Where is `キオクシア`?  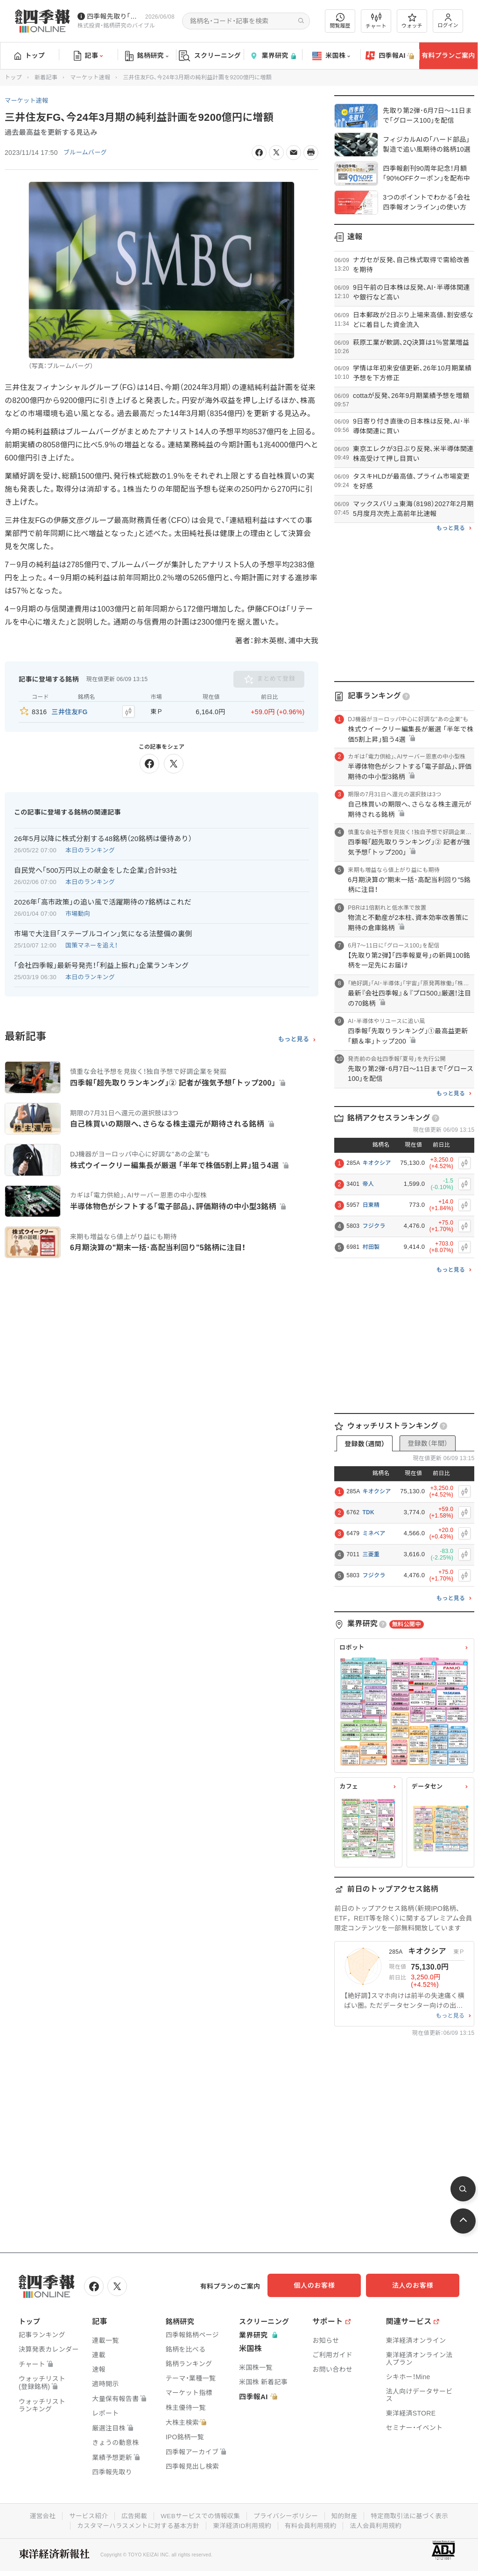
キオクシア is located at coordinates (376, 1163).